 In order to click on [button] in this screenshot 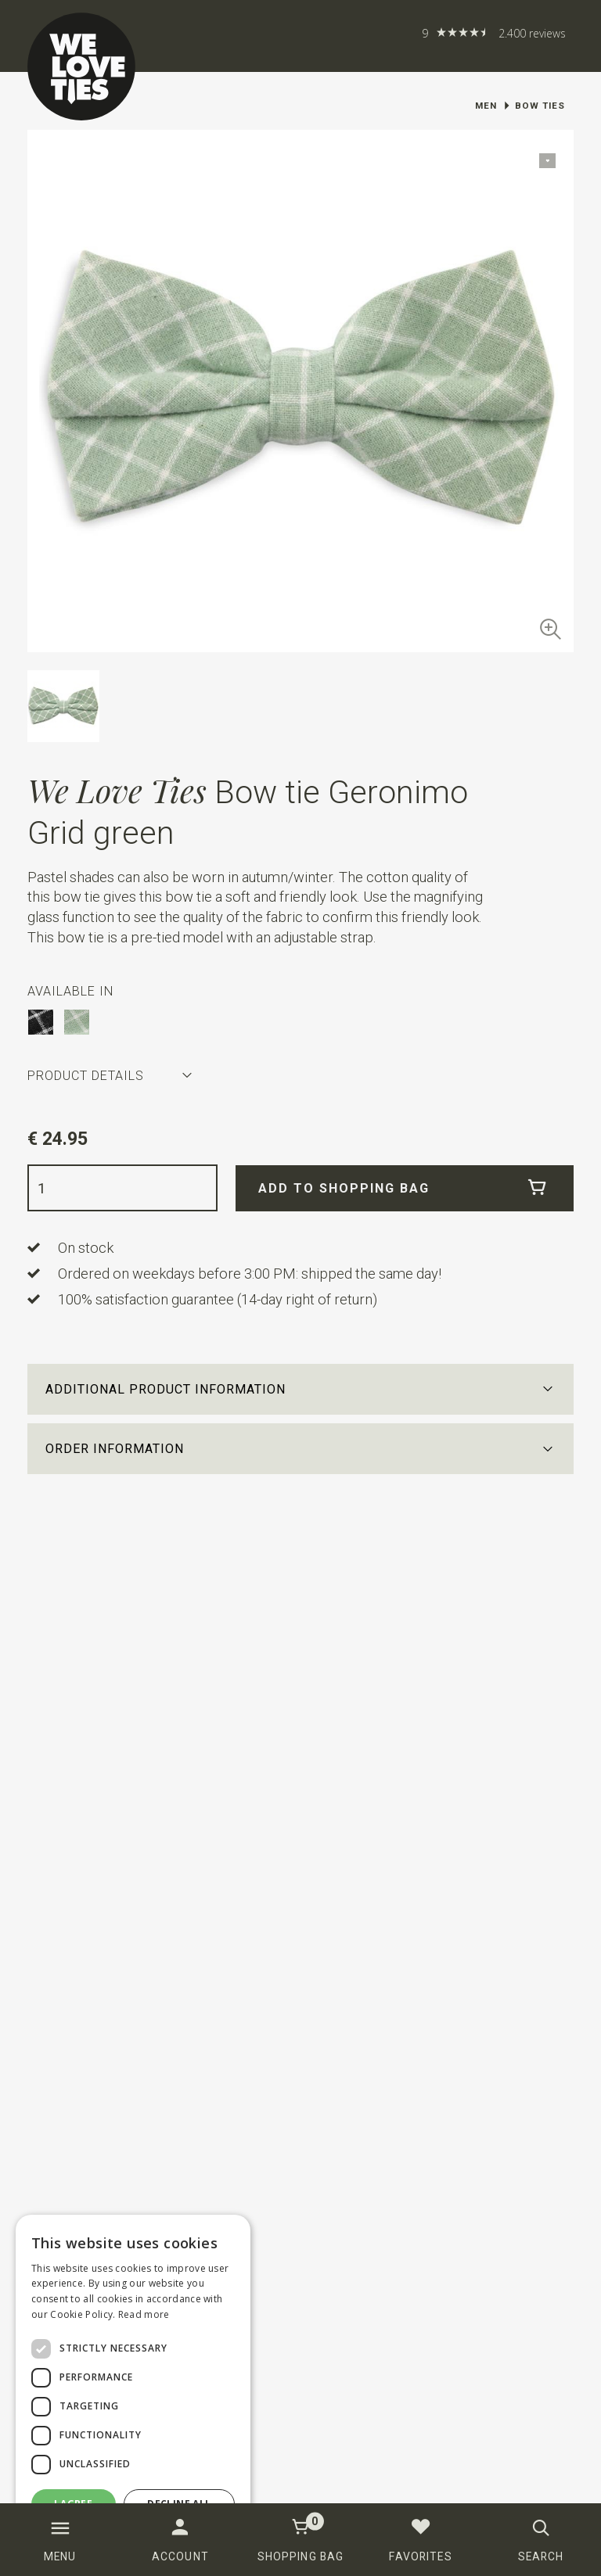, I will do `click(300, 1389)`.